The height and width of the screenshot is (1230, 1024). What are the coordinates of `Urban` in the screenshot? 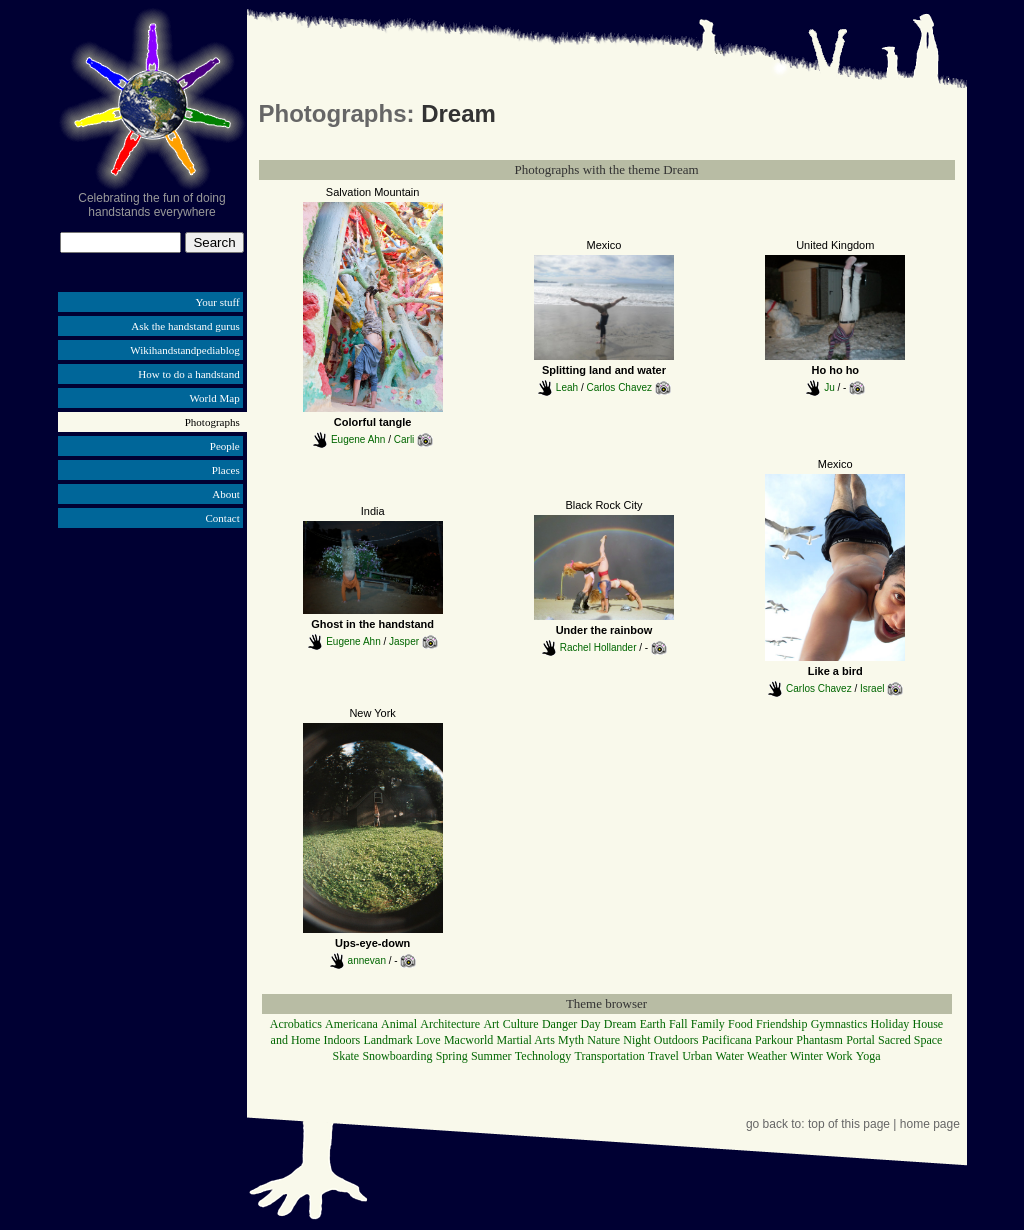 It's located at (697, 1056).